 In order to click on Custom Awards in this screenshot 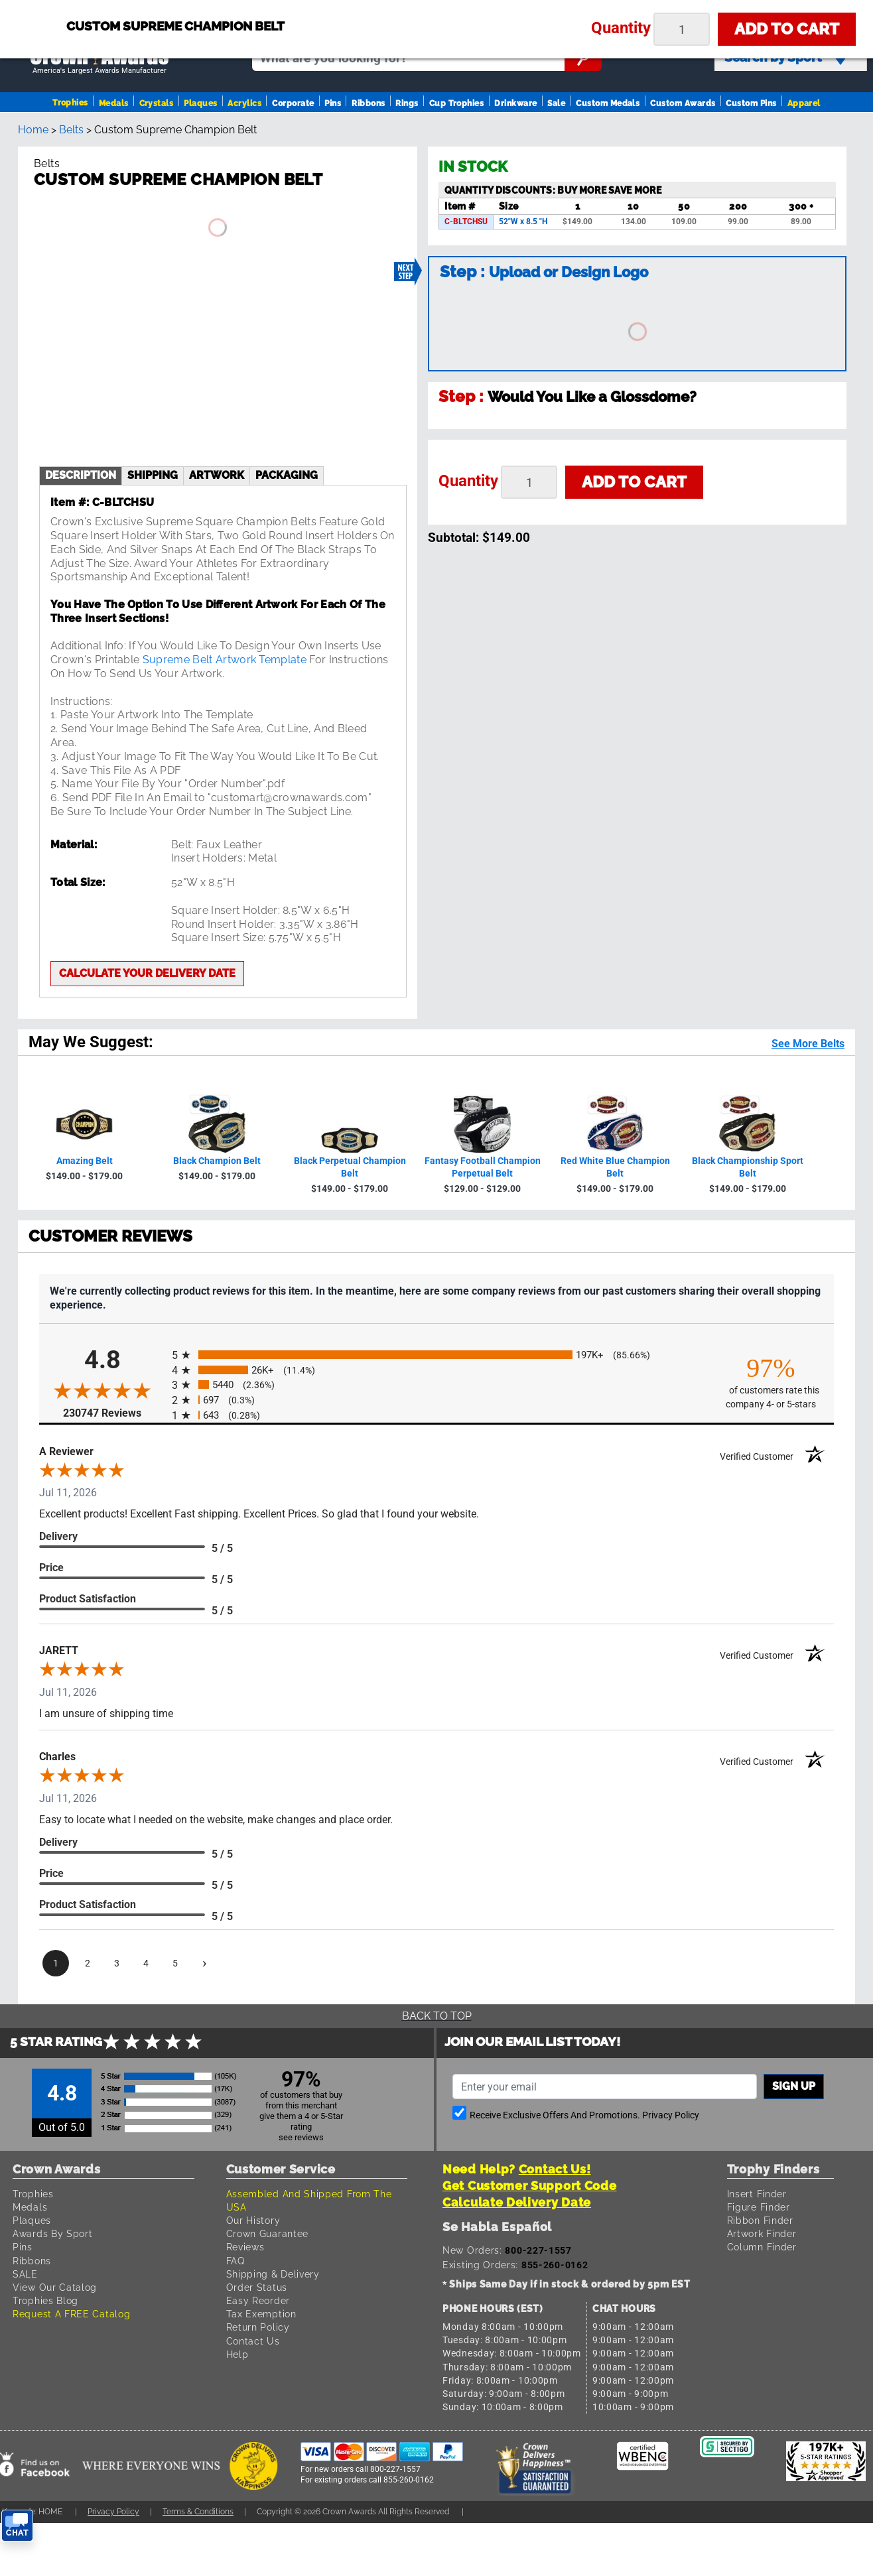, I will do `click(682, 103)`.